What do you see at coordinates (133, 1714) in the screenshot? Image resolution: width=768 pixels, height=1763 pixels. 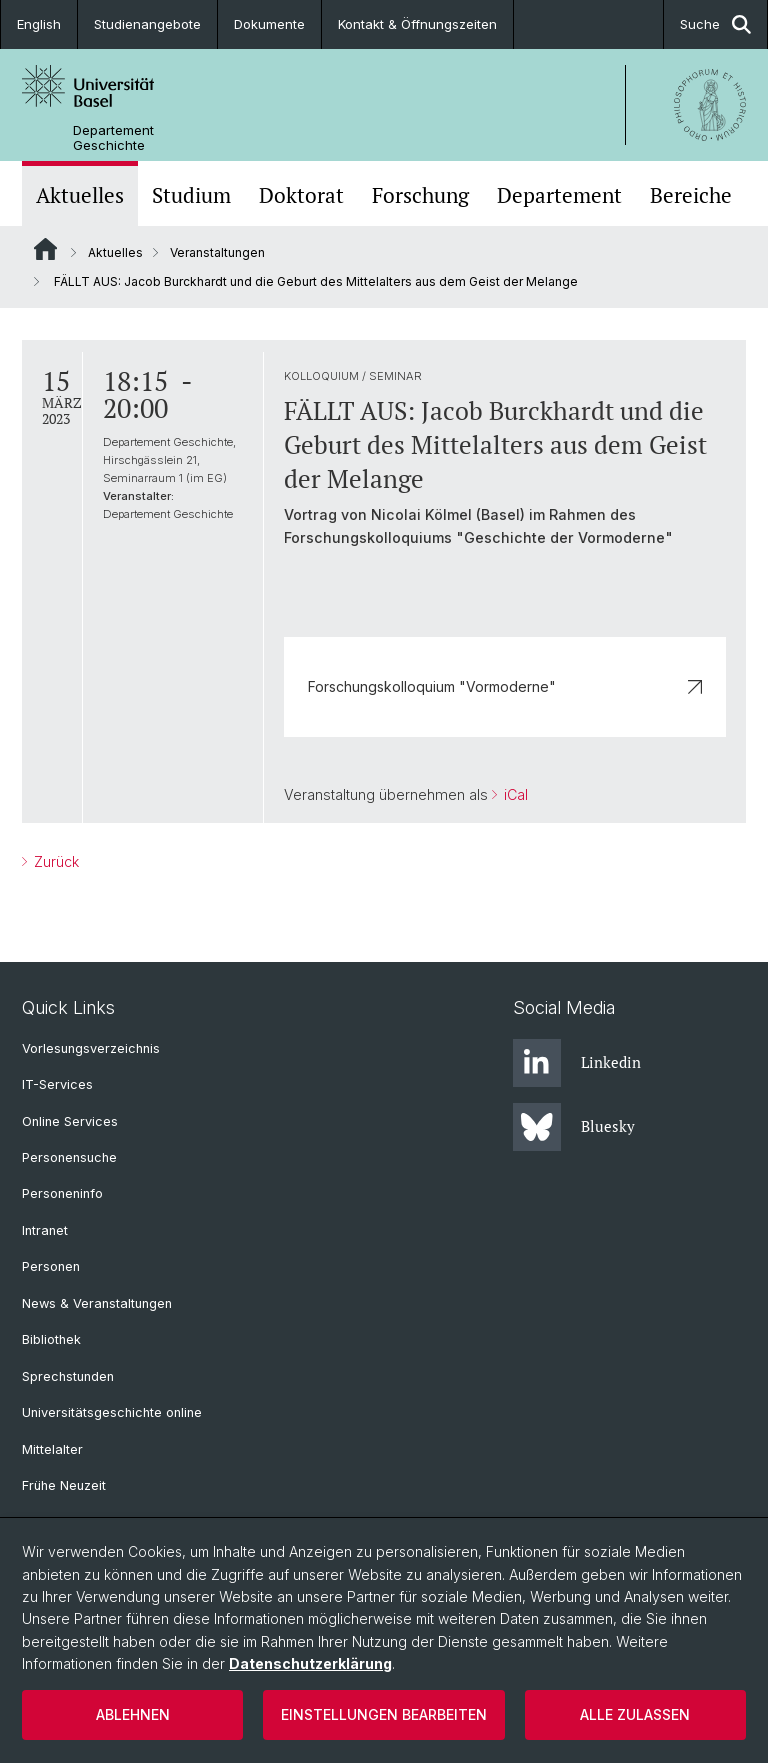 I see `Ablehnen` at bounding box center [133, 1714].